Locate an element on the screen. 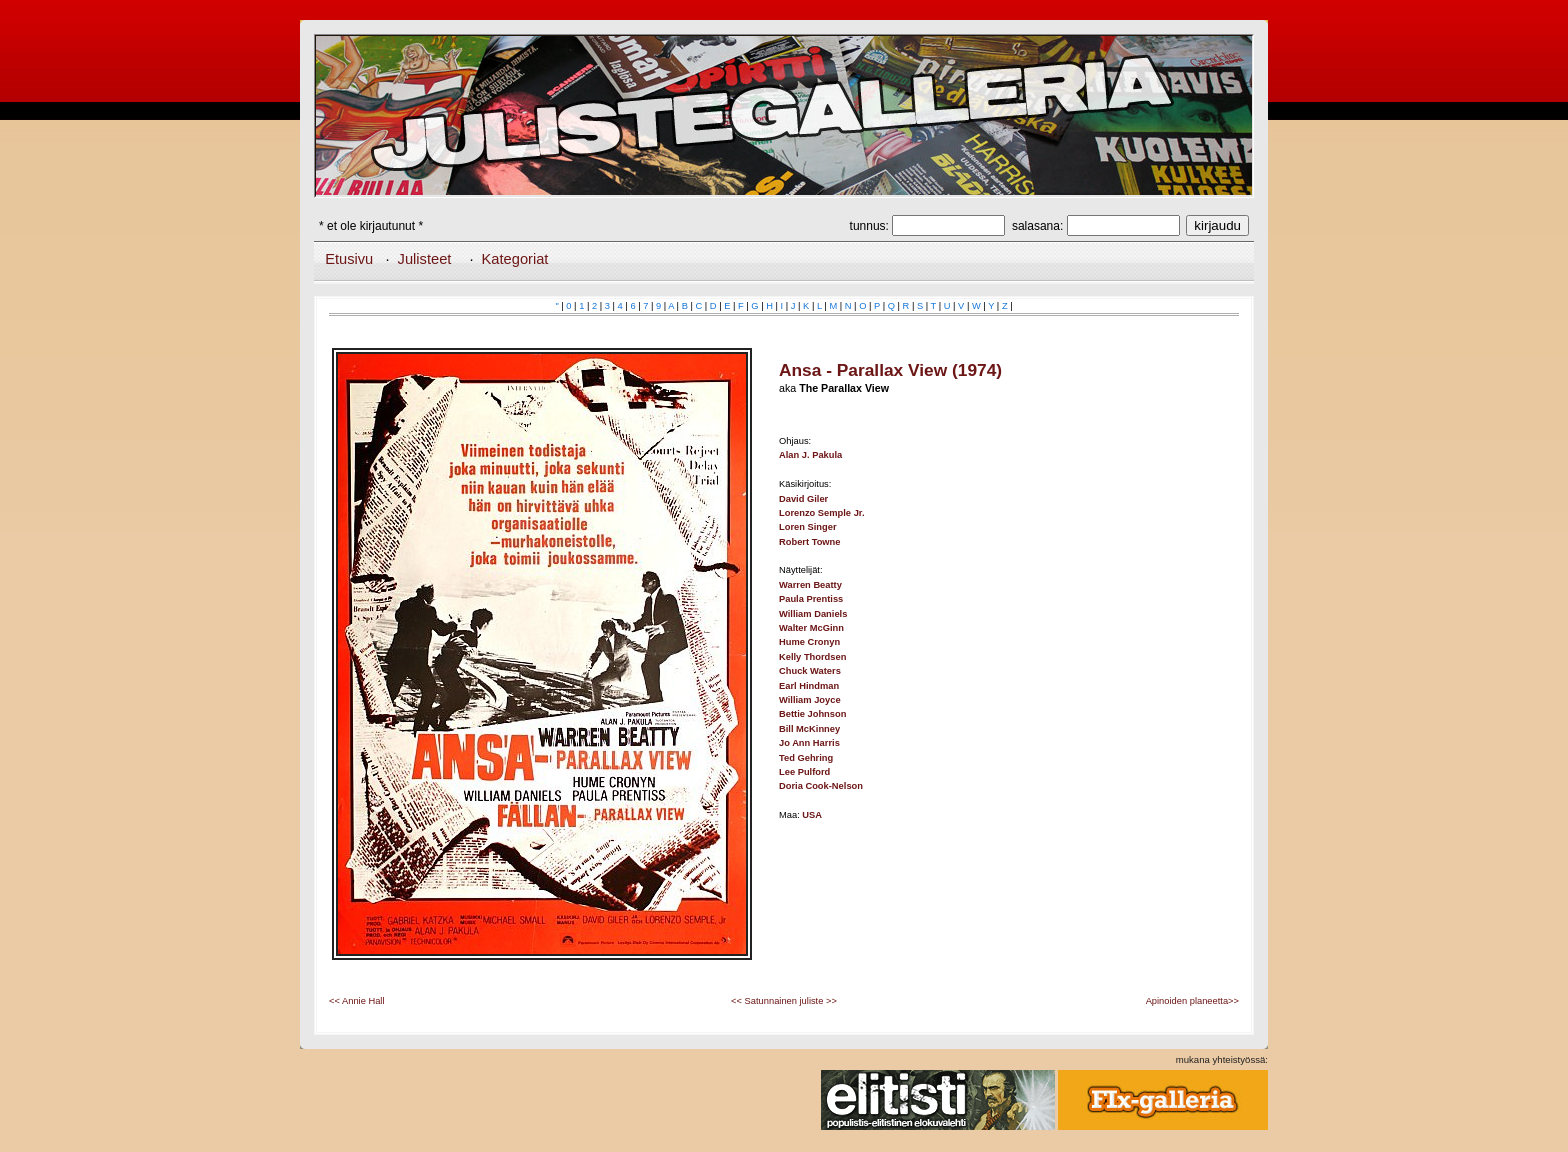 Image resolution: width=1568 pixels, height=1152 pixels. Bettie Johnson is located at coordinates (812, 714).